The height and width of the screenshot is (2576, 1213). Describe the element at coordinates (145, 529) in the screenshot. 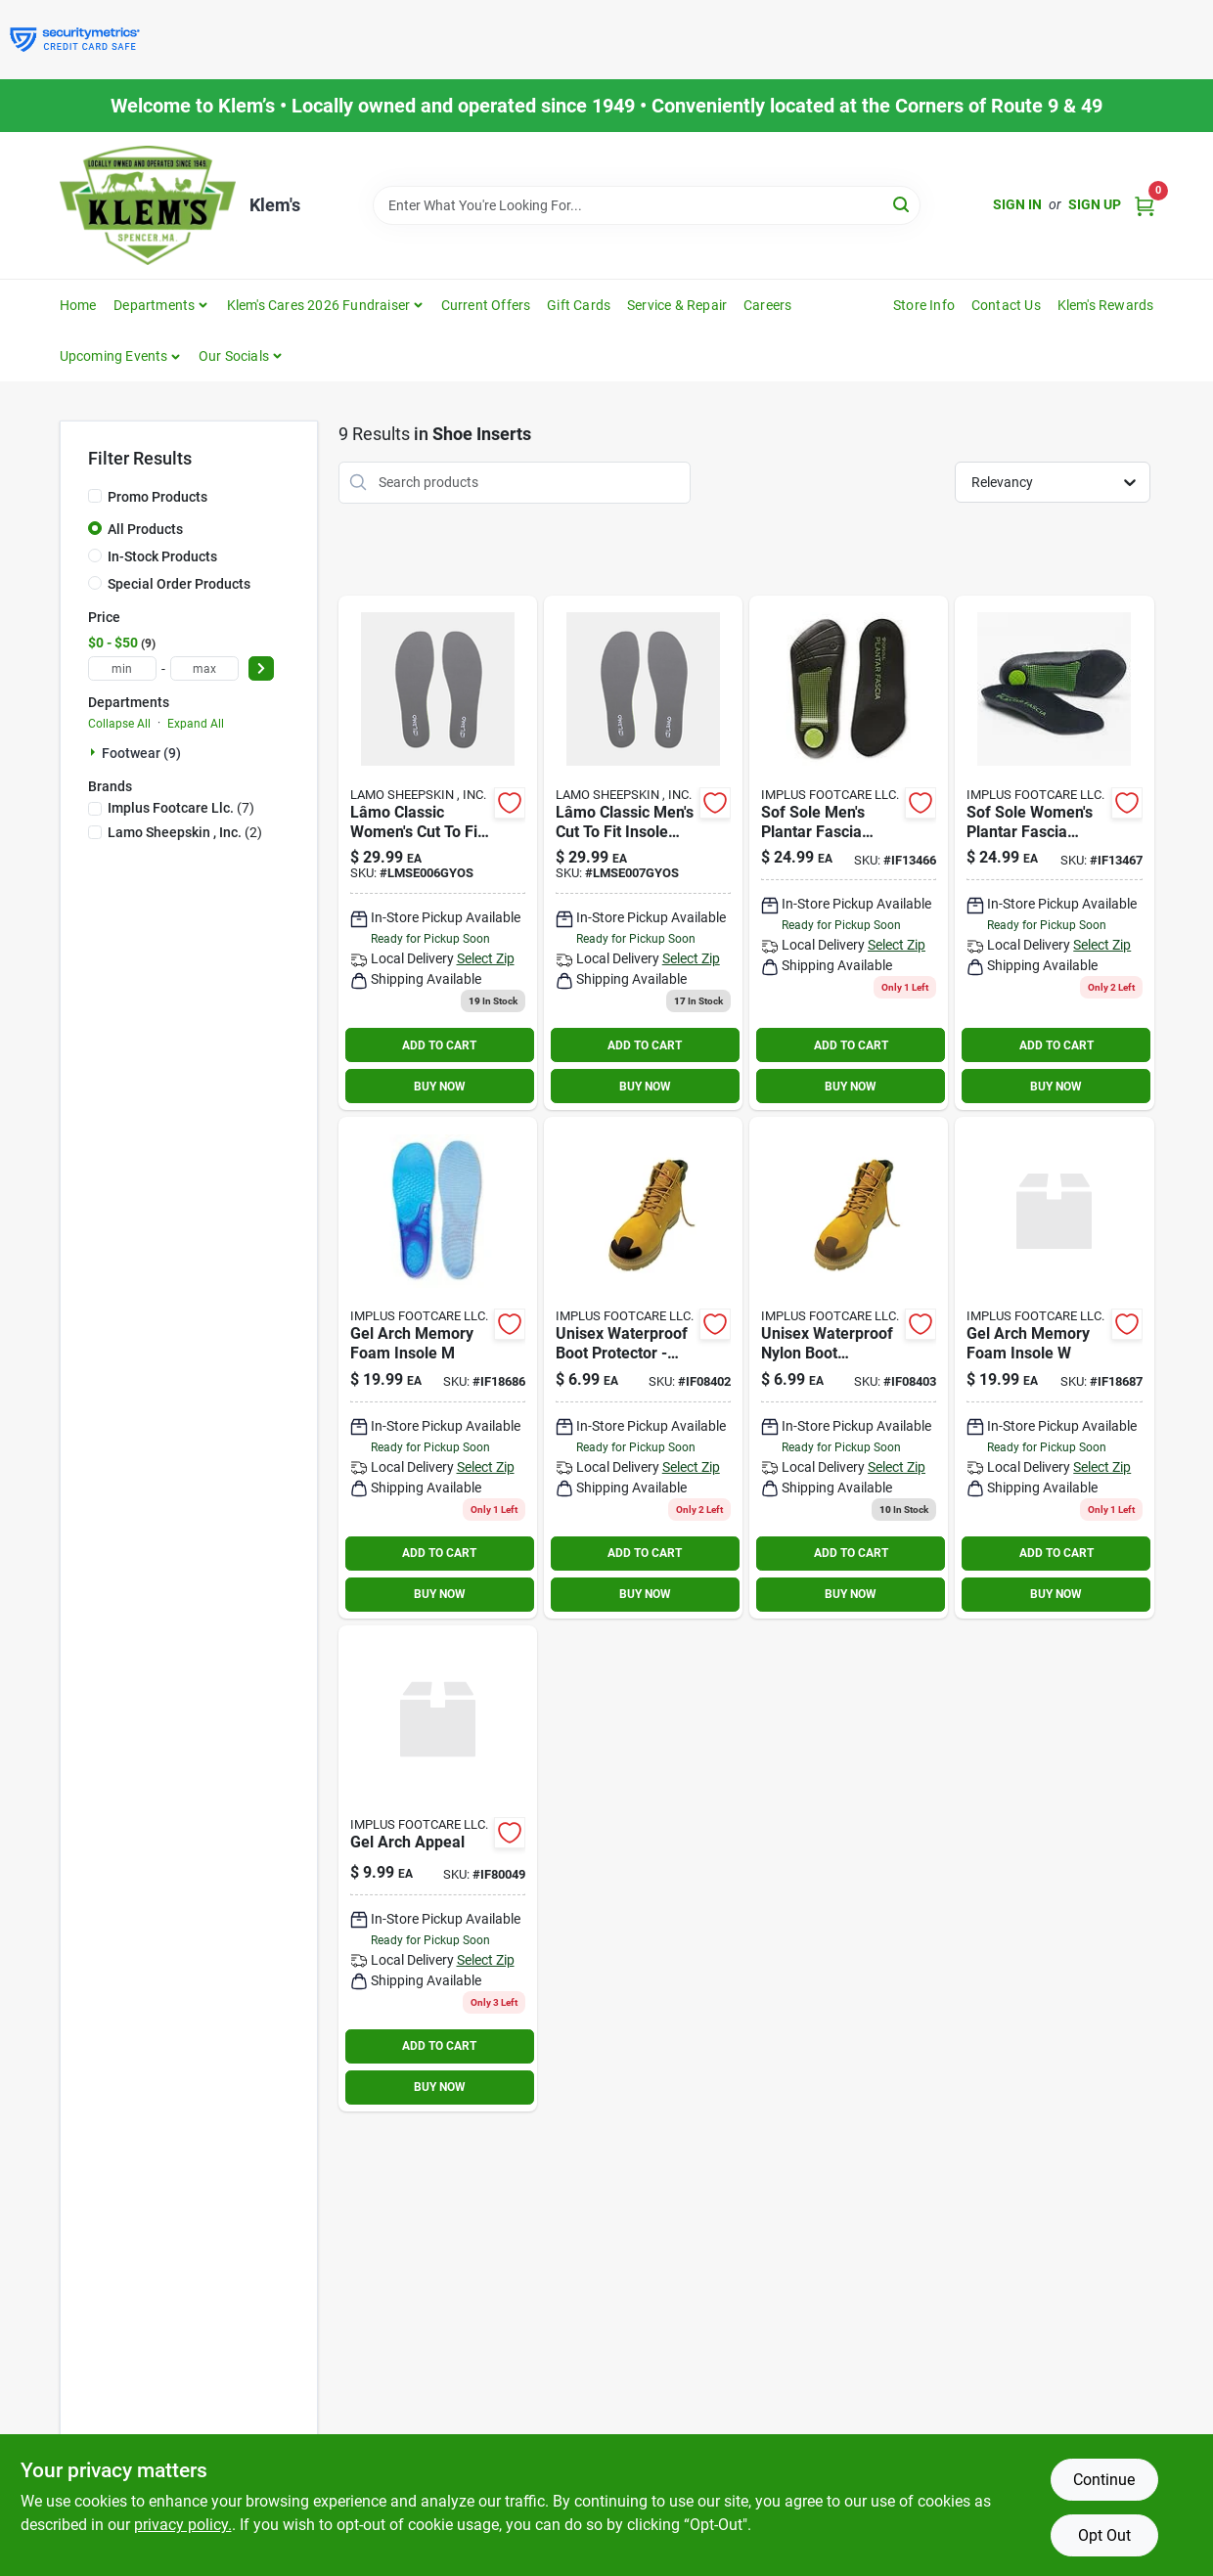

I see `All Products` at that location.